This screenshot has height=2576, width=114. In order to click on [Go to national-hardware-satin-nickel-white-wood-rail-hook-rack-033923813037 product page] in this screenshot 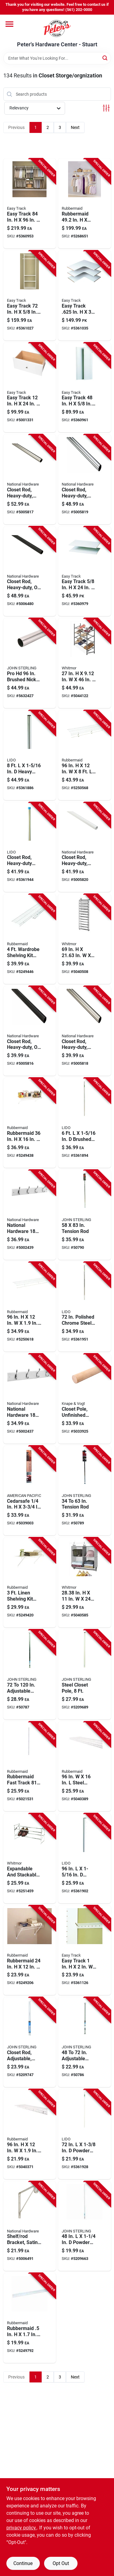, I will do `click(29, 1215)`.